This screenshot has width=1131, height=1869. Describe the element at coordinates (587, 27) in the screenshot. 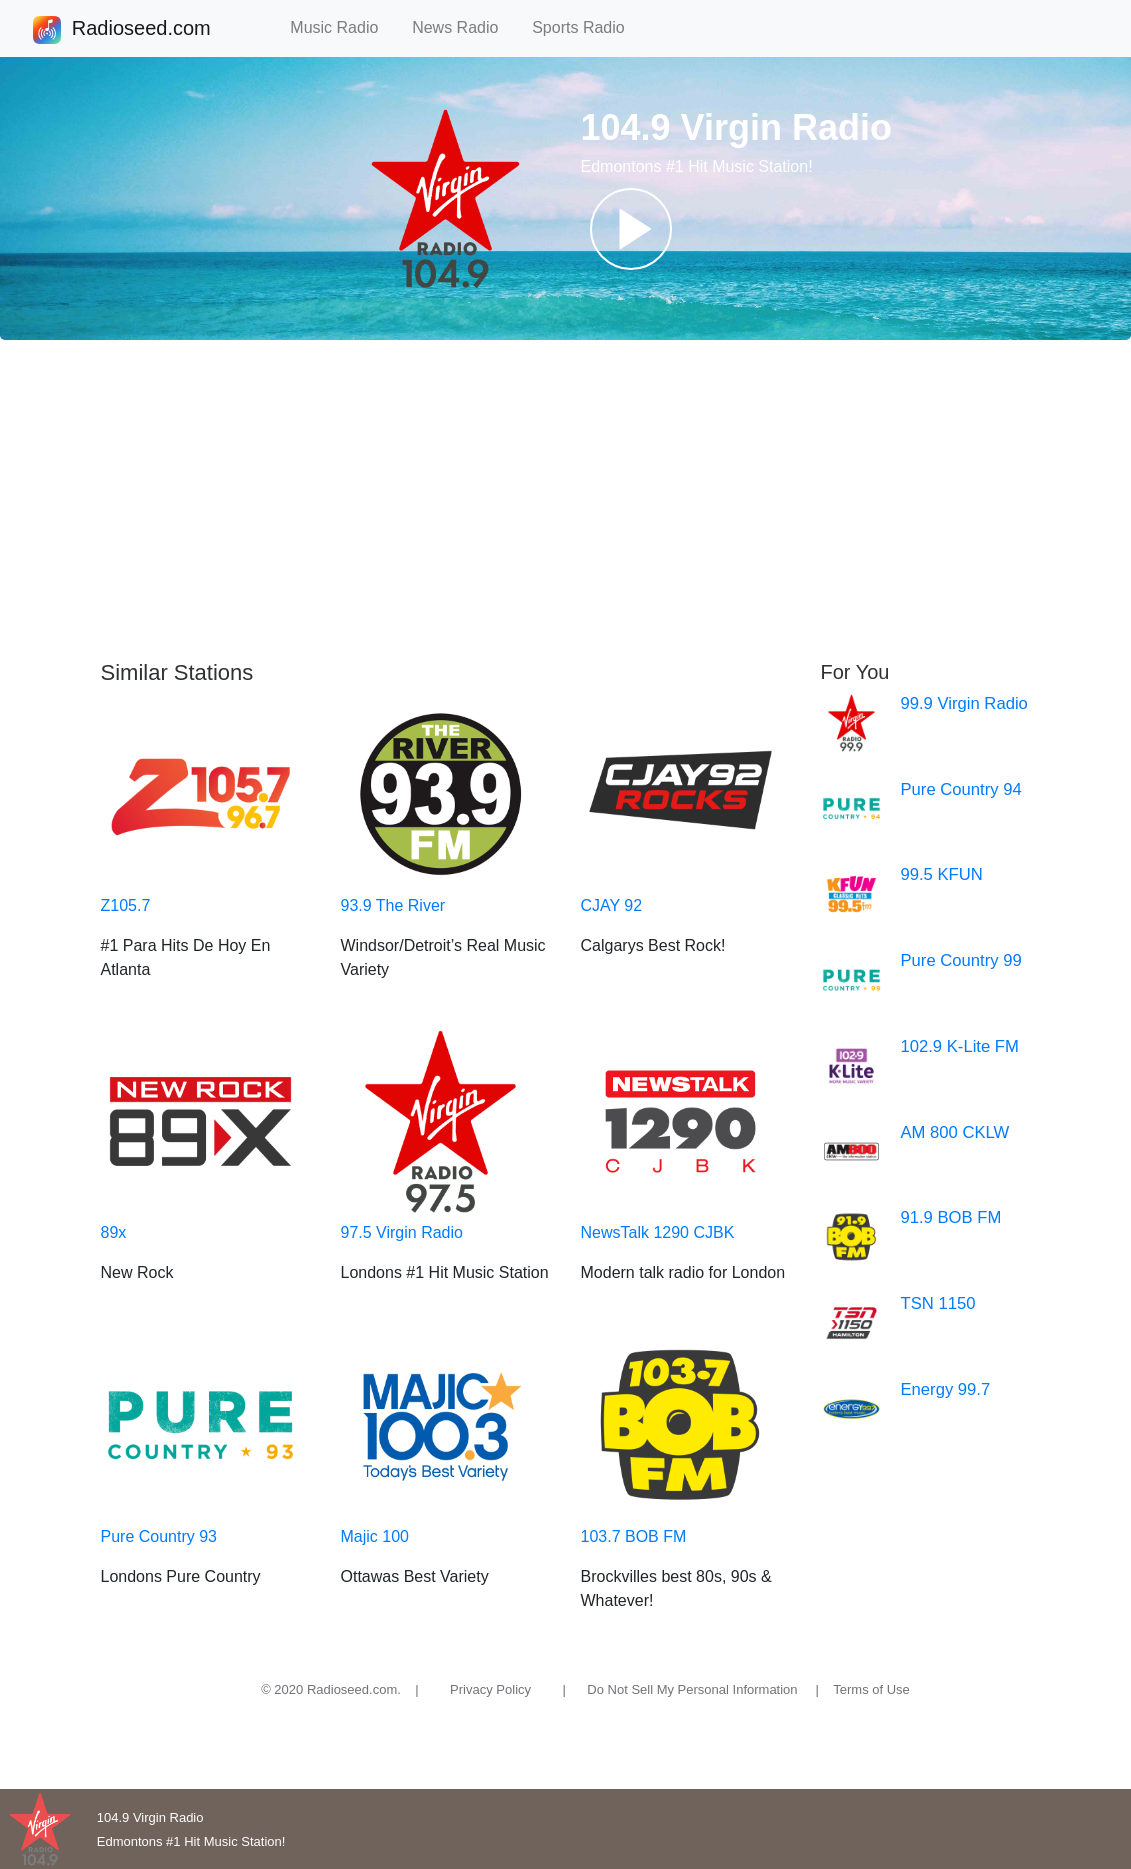

I see `Sports Radio` at that location.